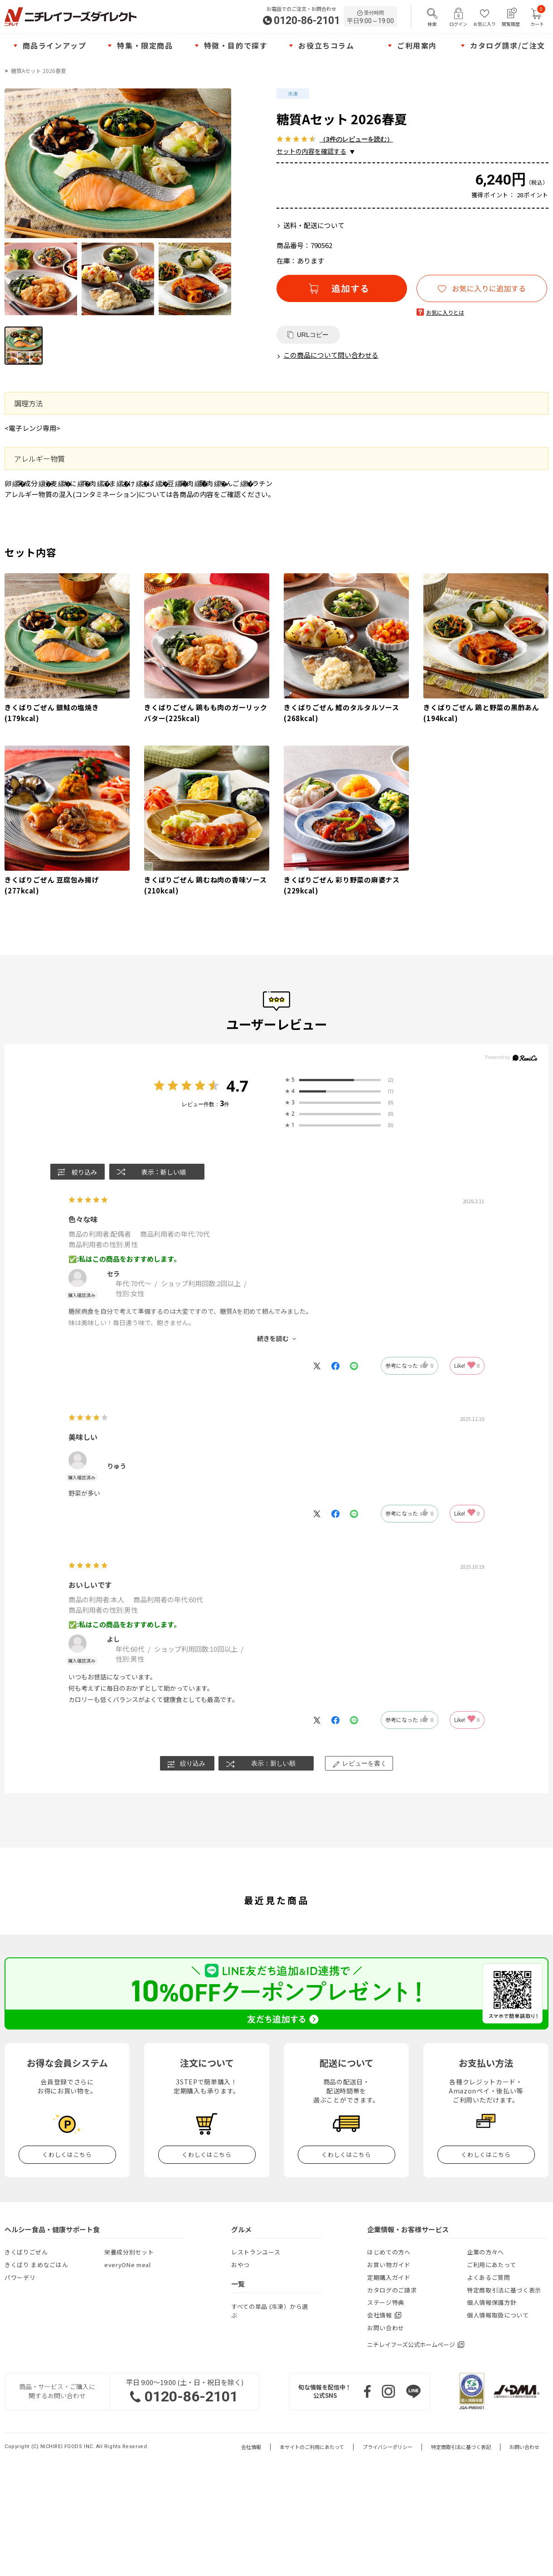 This screenshot has height=2576, width=553. I want to click on お買い物ガイド, so click(389, 2264).